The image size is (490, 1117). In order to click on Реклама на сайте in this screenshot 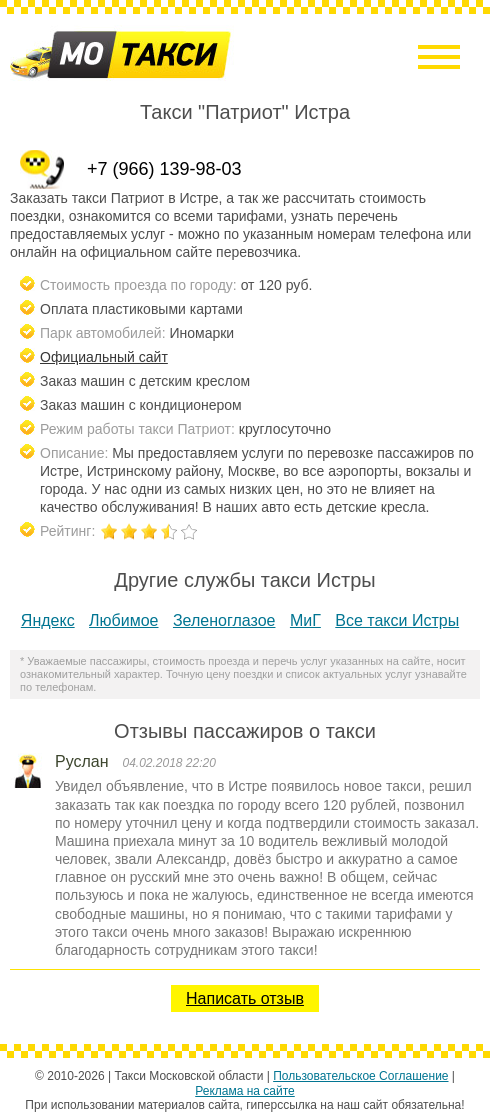, I will do `click(245, 1091)`.